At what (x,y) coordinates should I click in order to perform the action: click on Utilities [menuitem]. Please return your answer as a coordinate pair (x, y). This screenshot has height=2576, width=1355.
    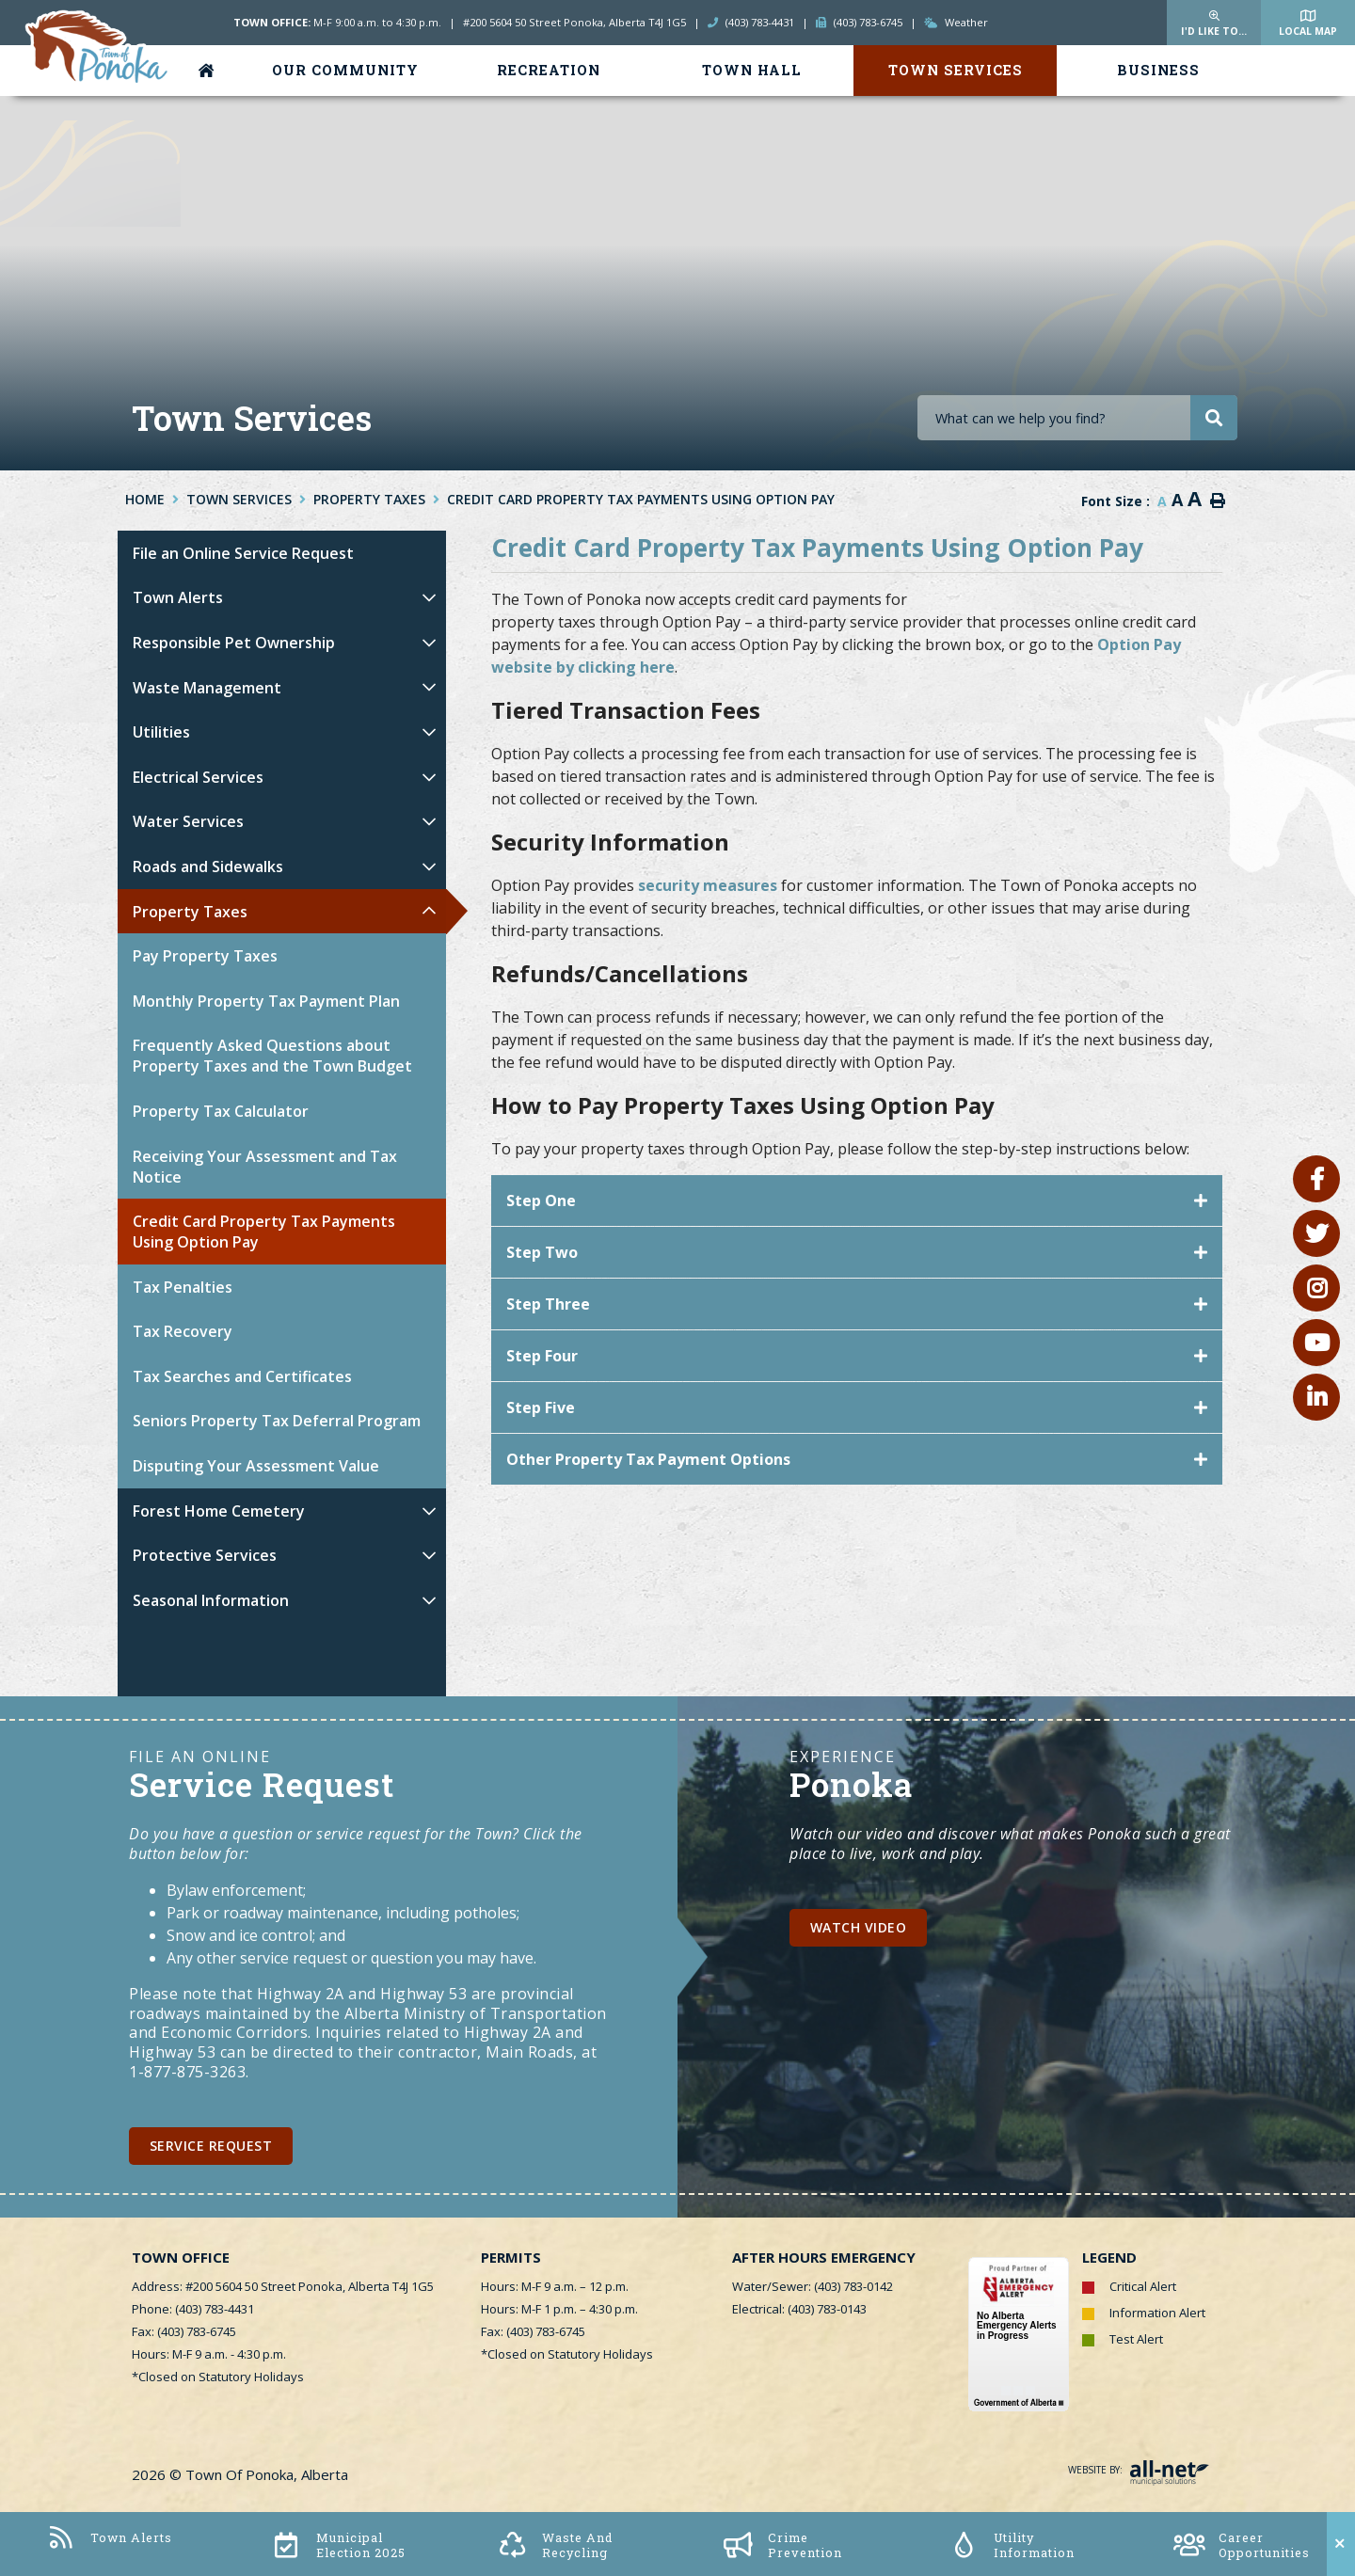
    Looking at the image, I should click on (161, 732).